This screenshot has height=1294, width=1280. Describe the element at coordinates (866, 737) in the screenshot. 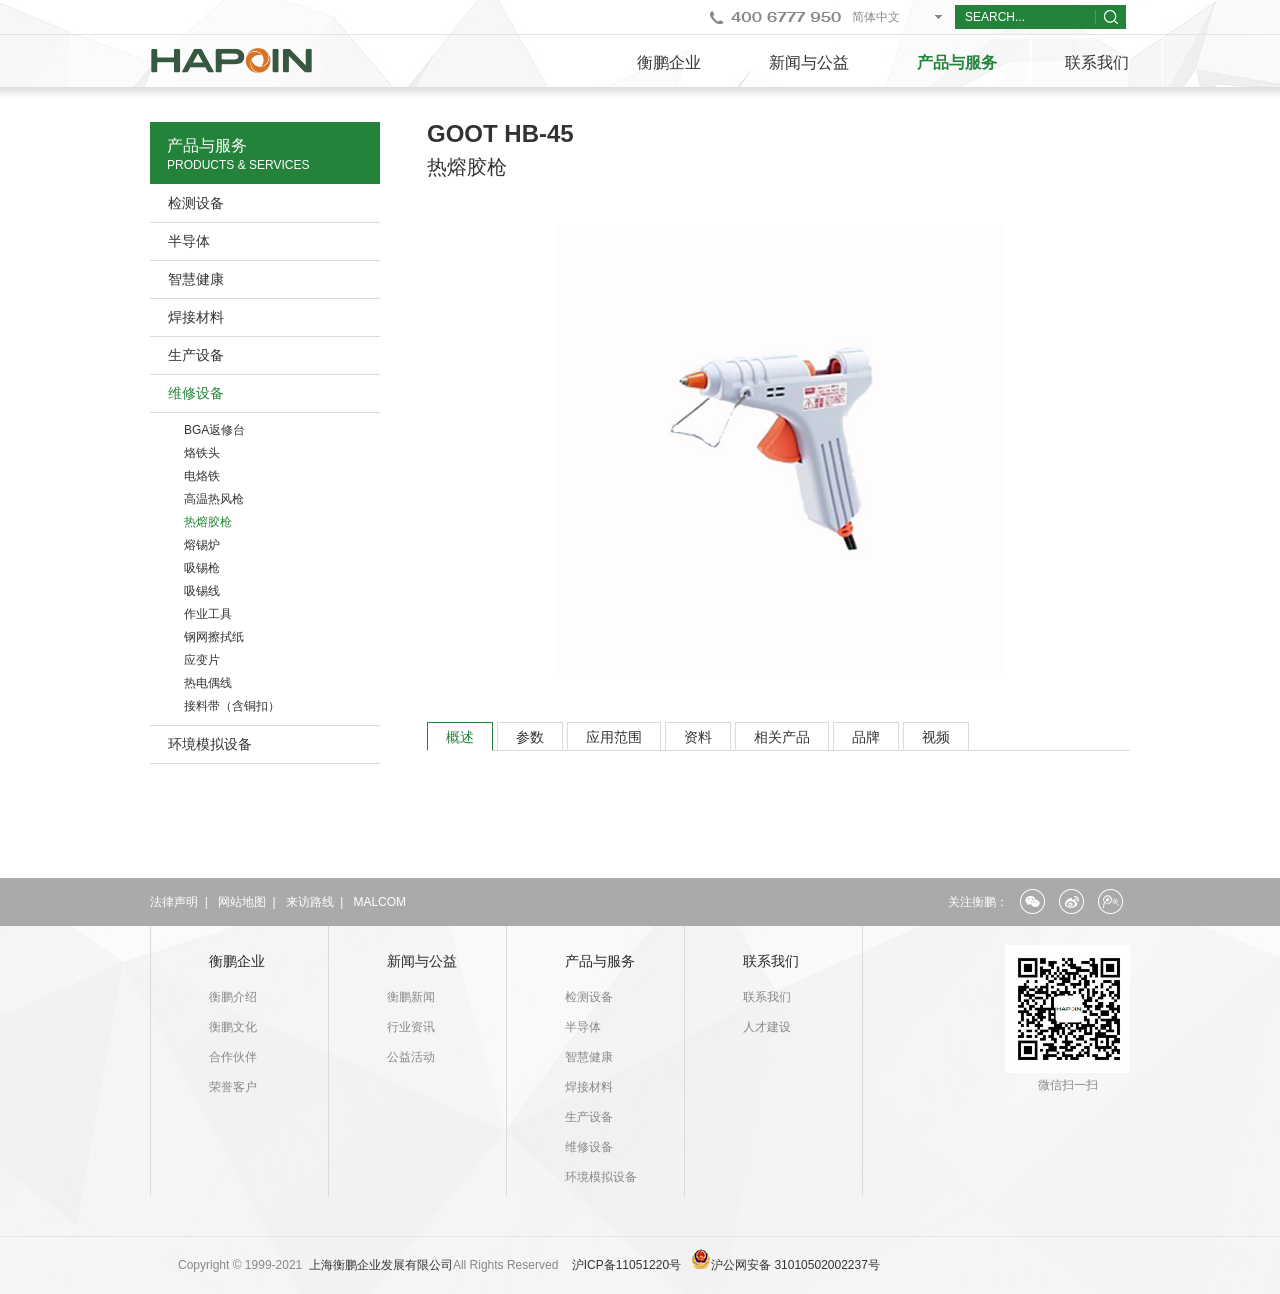

I see `品牌` at that location.